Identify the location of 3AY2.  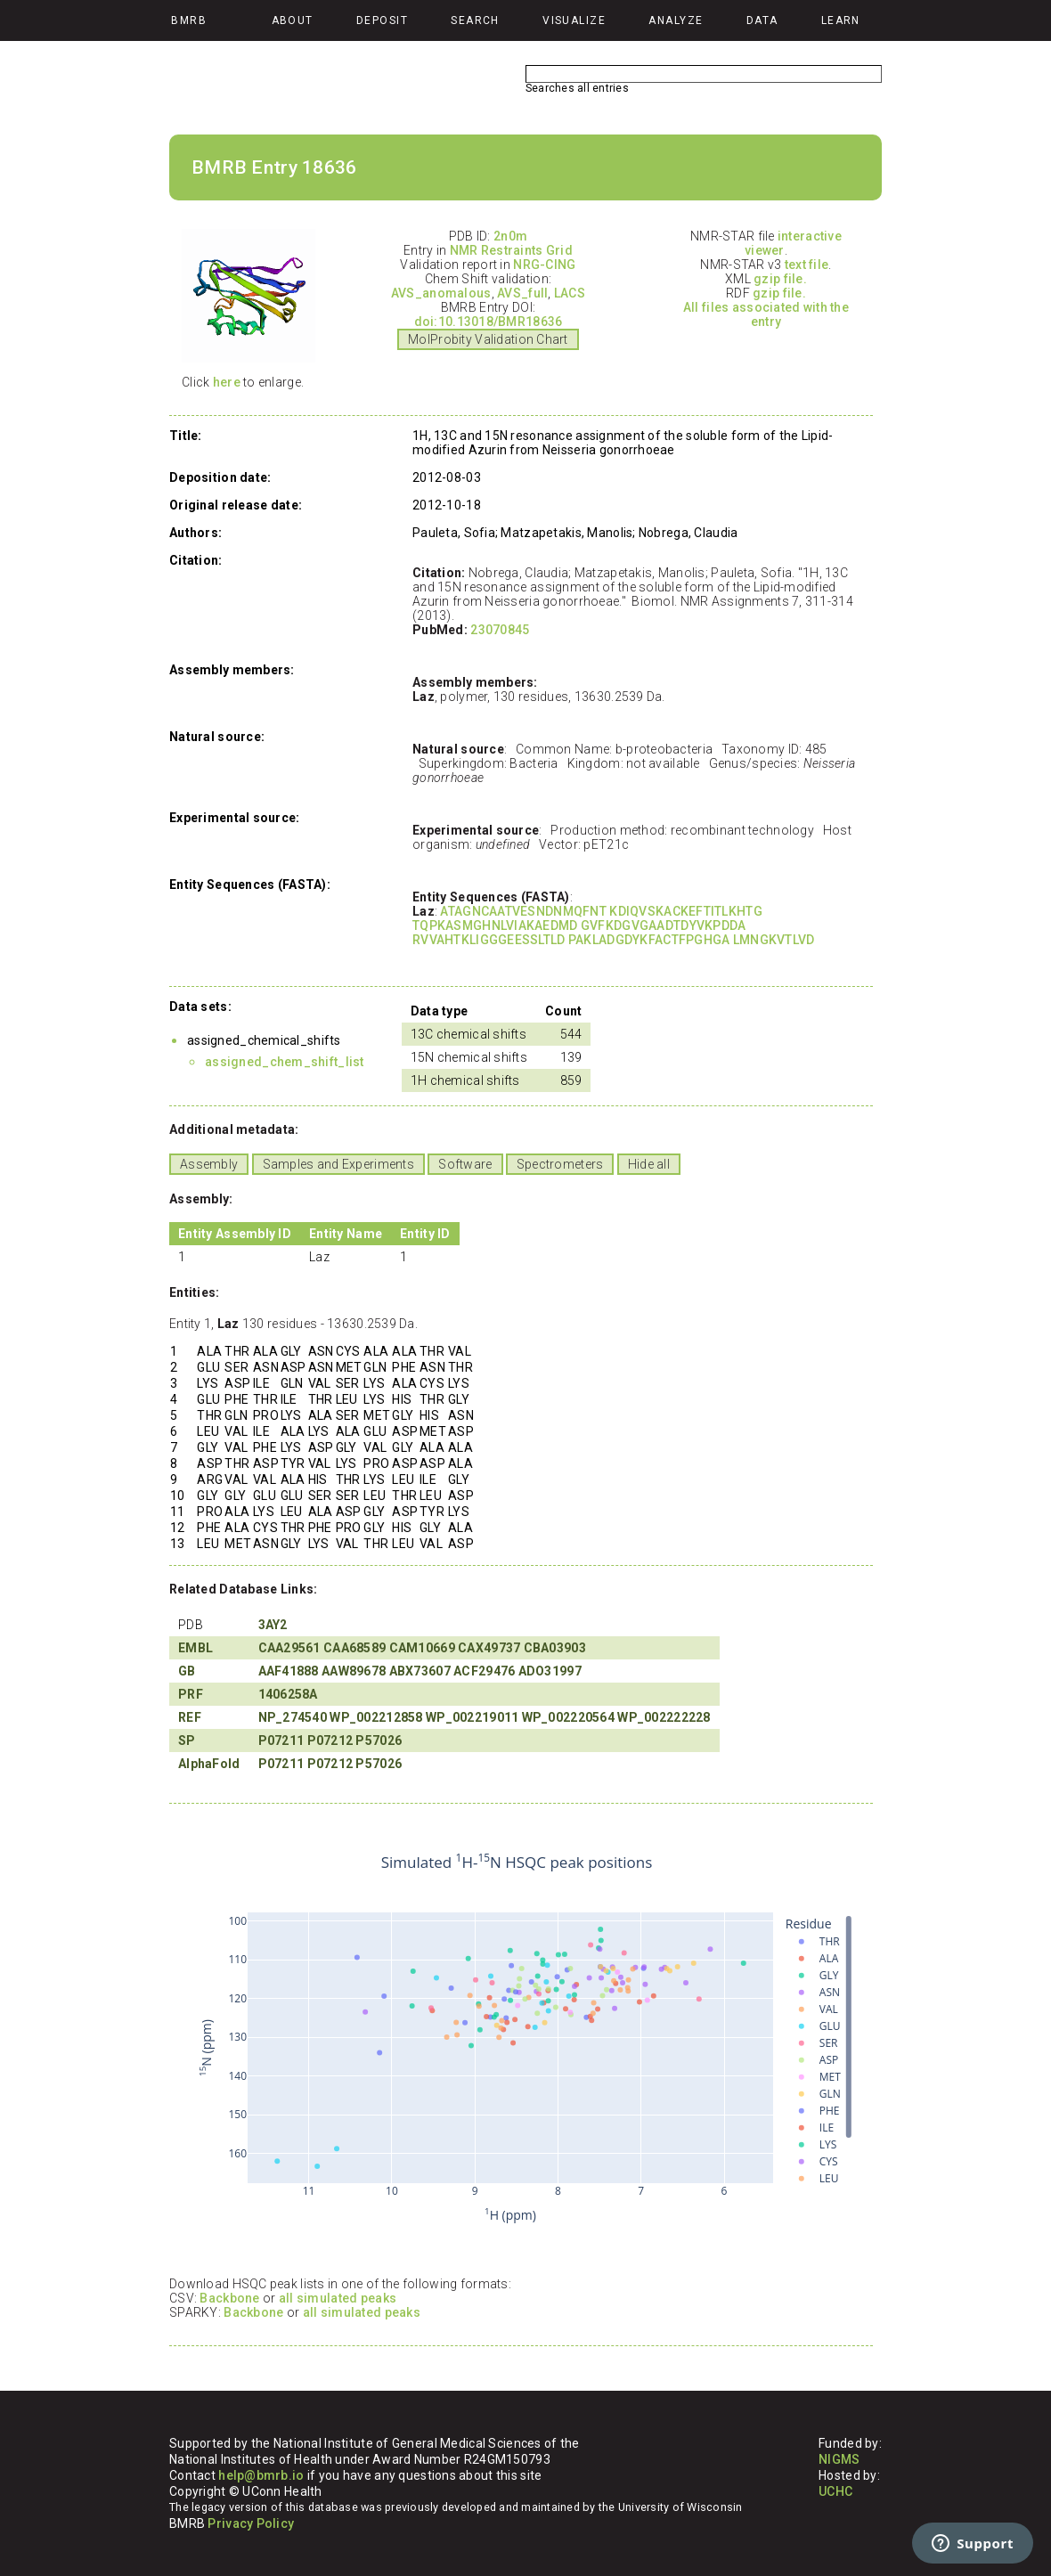
(273, 1625).